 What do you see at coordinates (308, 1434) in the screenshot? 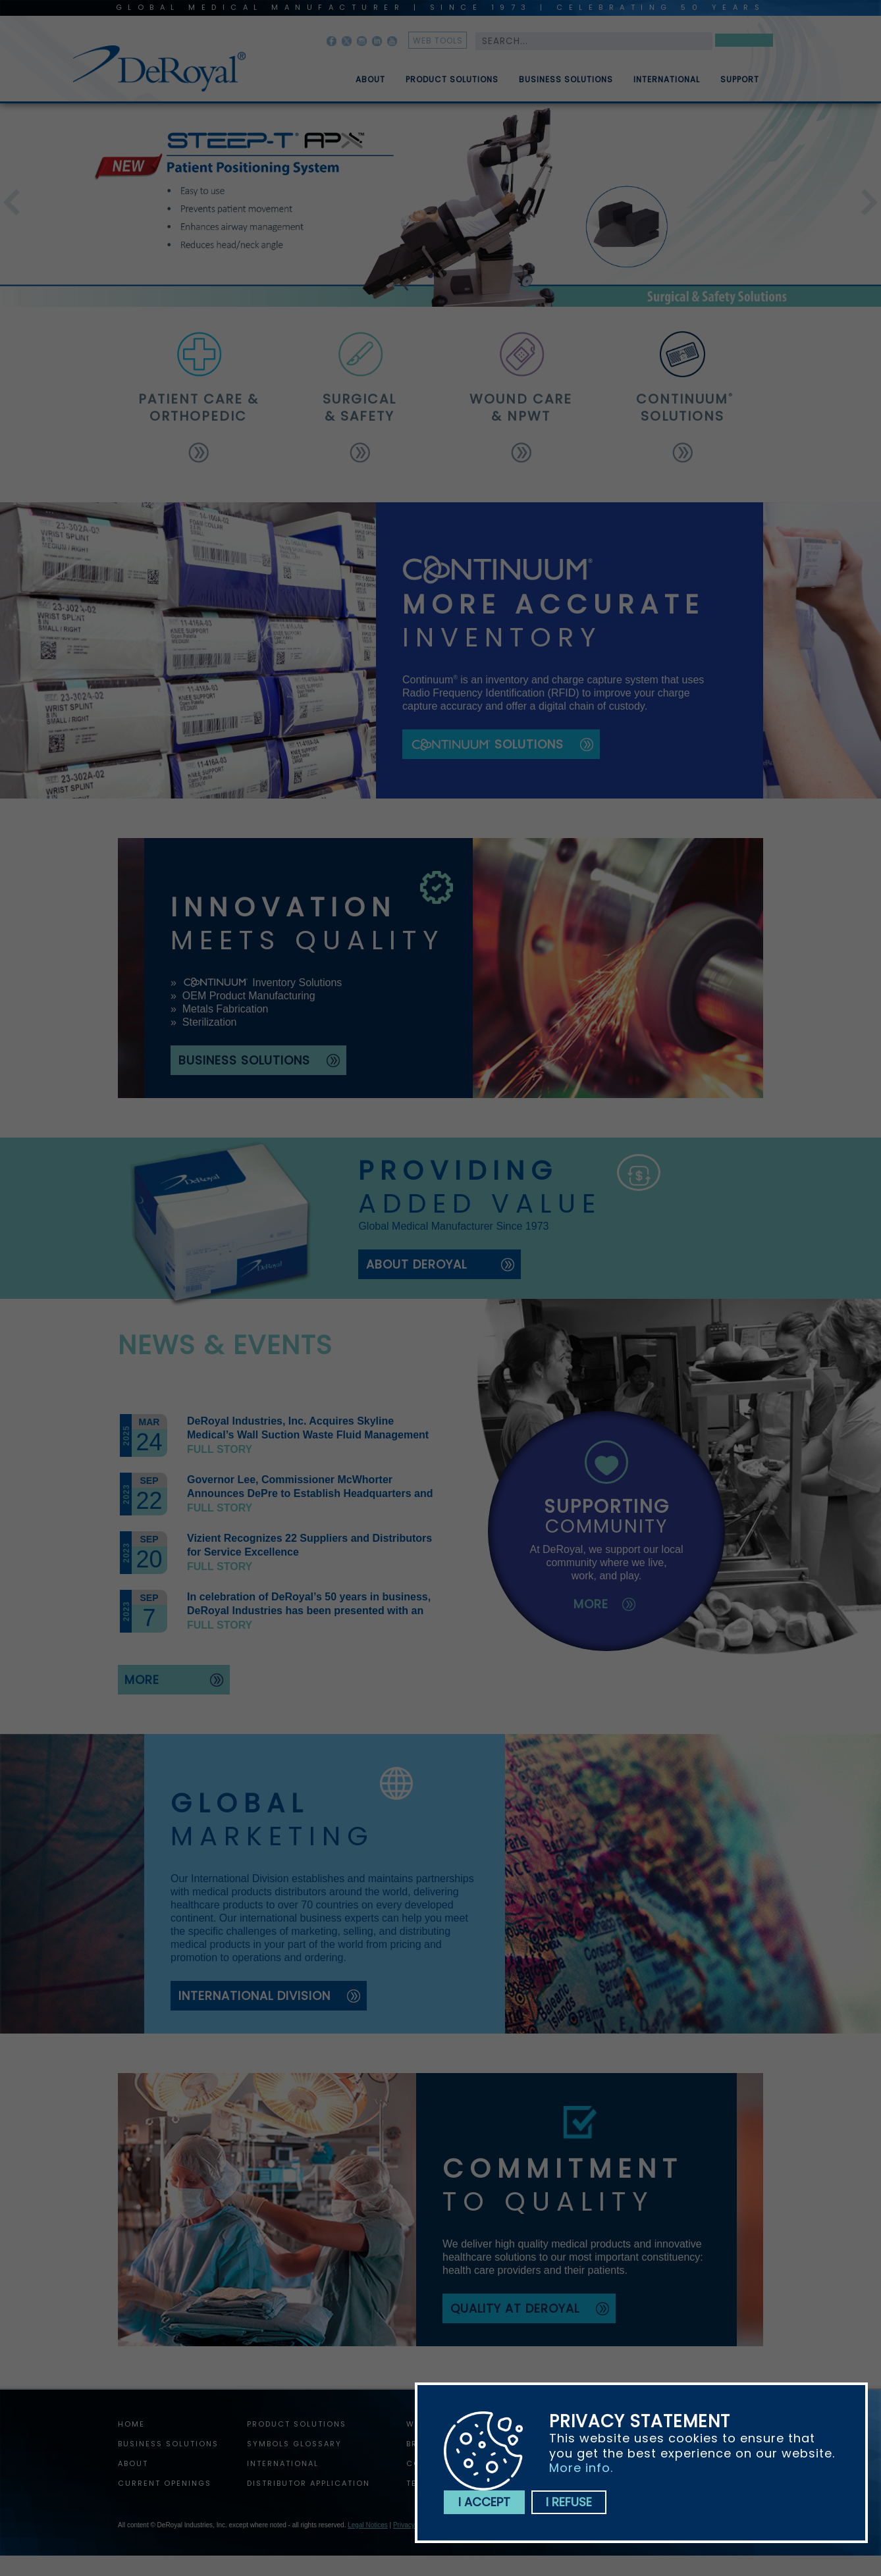
I see `DeRoyal Industries, Inc. Acquires Skyline Medical’s Wall Suction Waste Fluid Management Assets` at bounding box center [308, 1434].